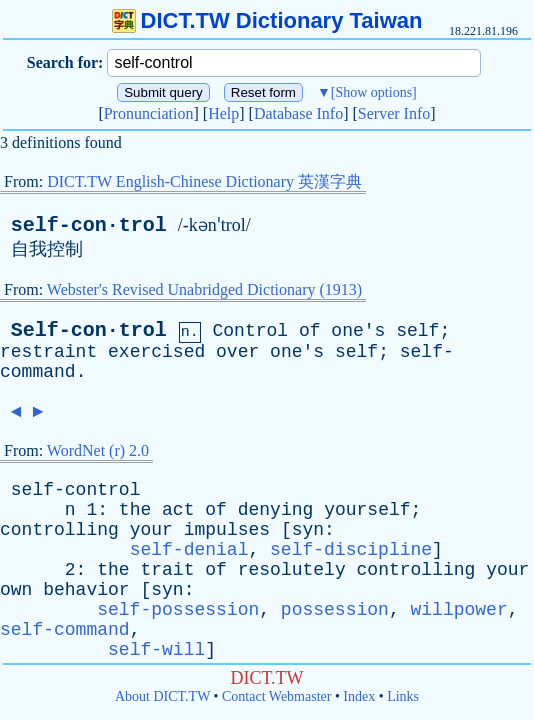 This screenshot has height=720, width=534. Describe the element at coordinates (151, 530) in the screenshot. I see `your` at that location.